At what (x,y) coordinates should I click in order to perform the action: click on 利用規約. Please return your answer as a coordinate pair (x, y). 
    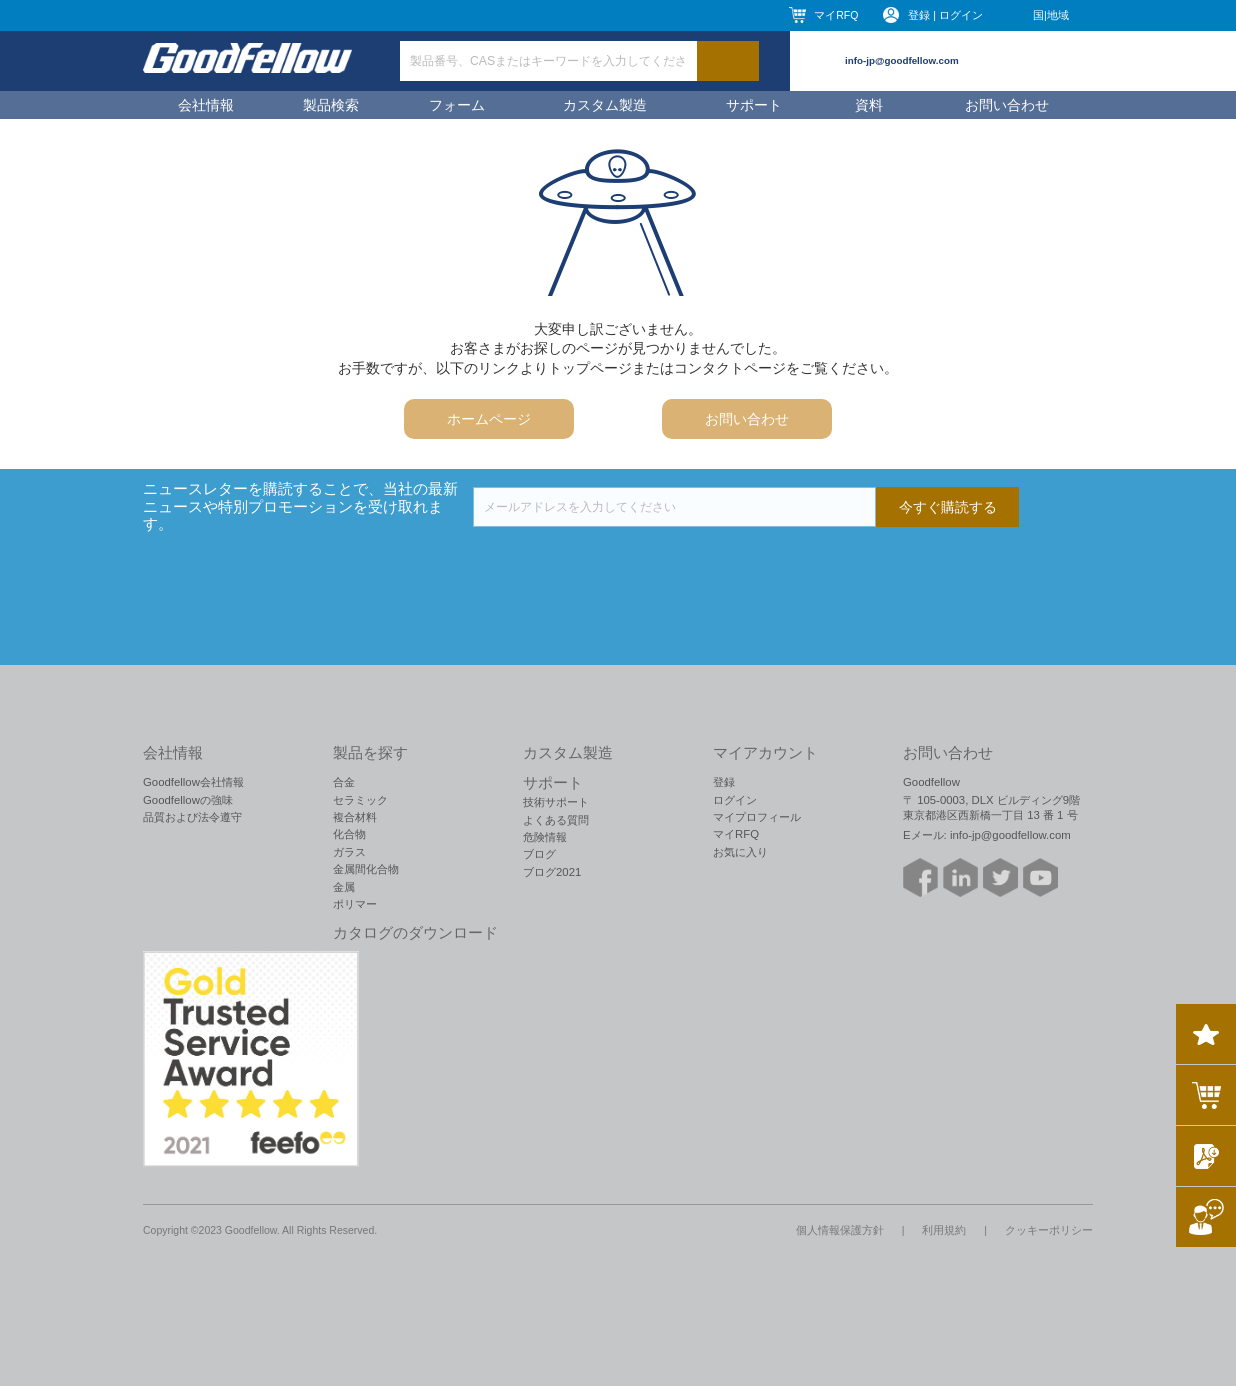
    Looking at the image, I should click on (944, 1230).